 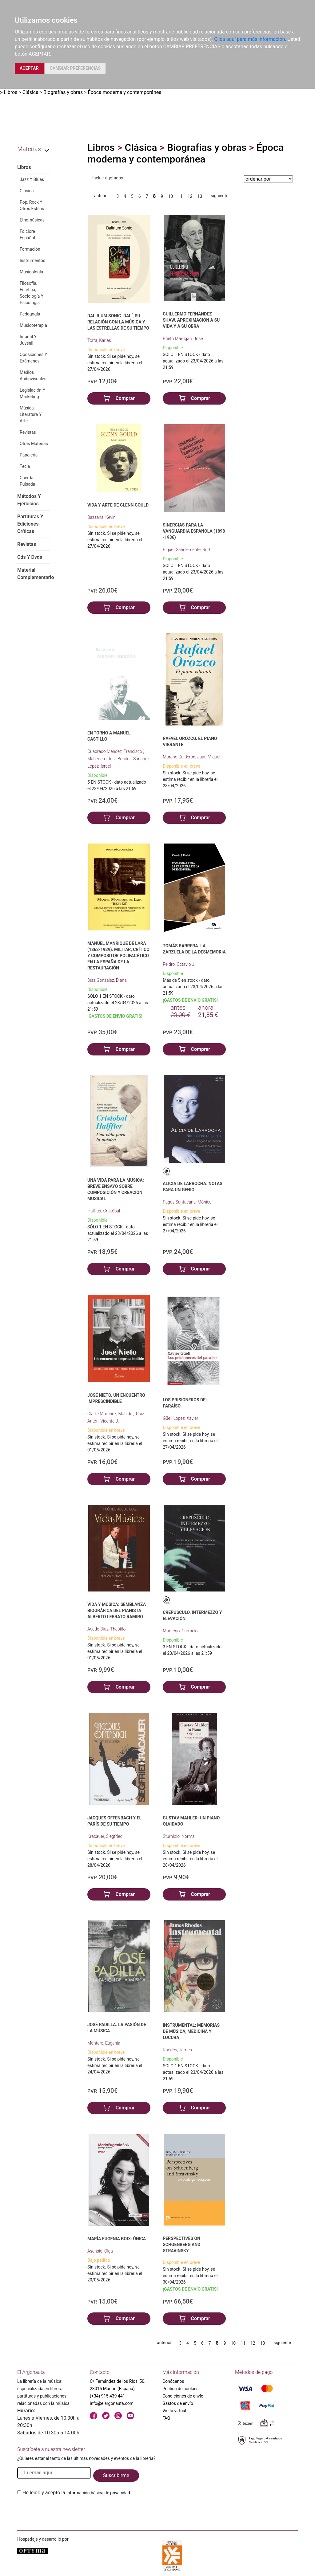 What do you see at coordinates (101, 195) in the screenshot?
I see `anterior` at bounding box center [101, 195].